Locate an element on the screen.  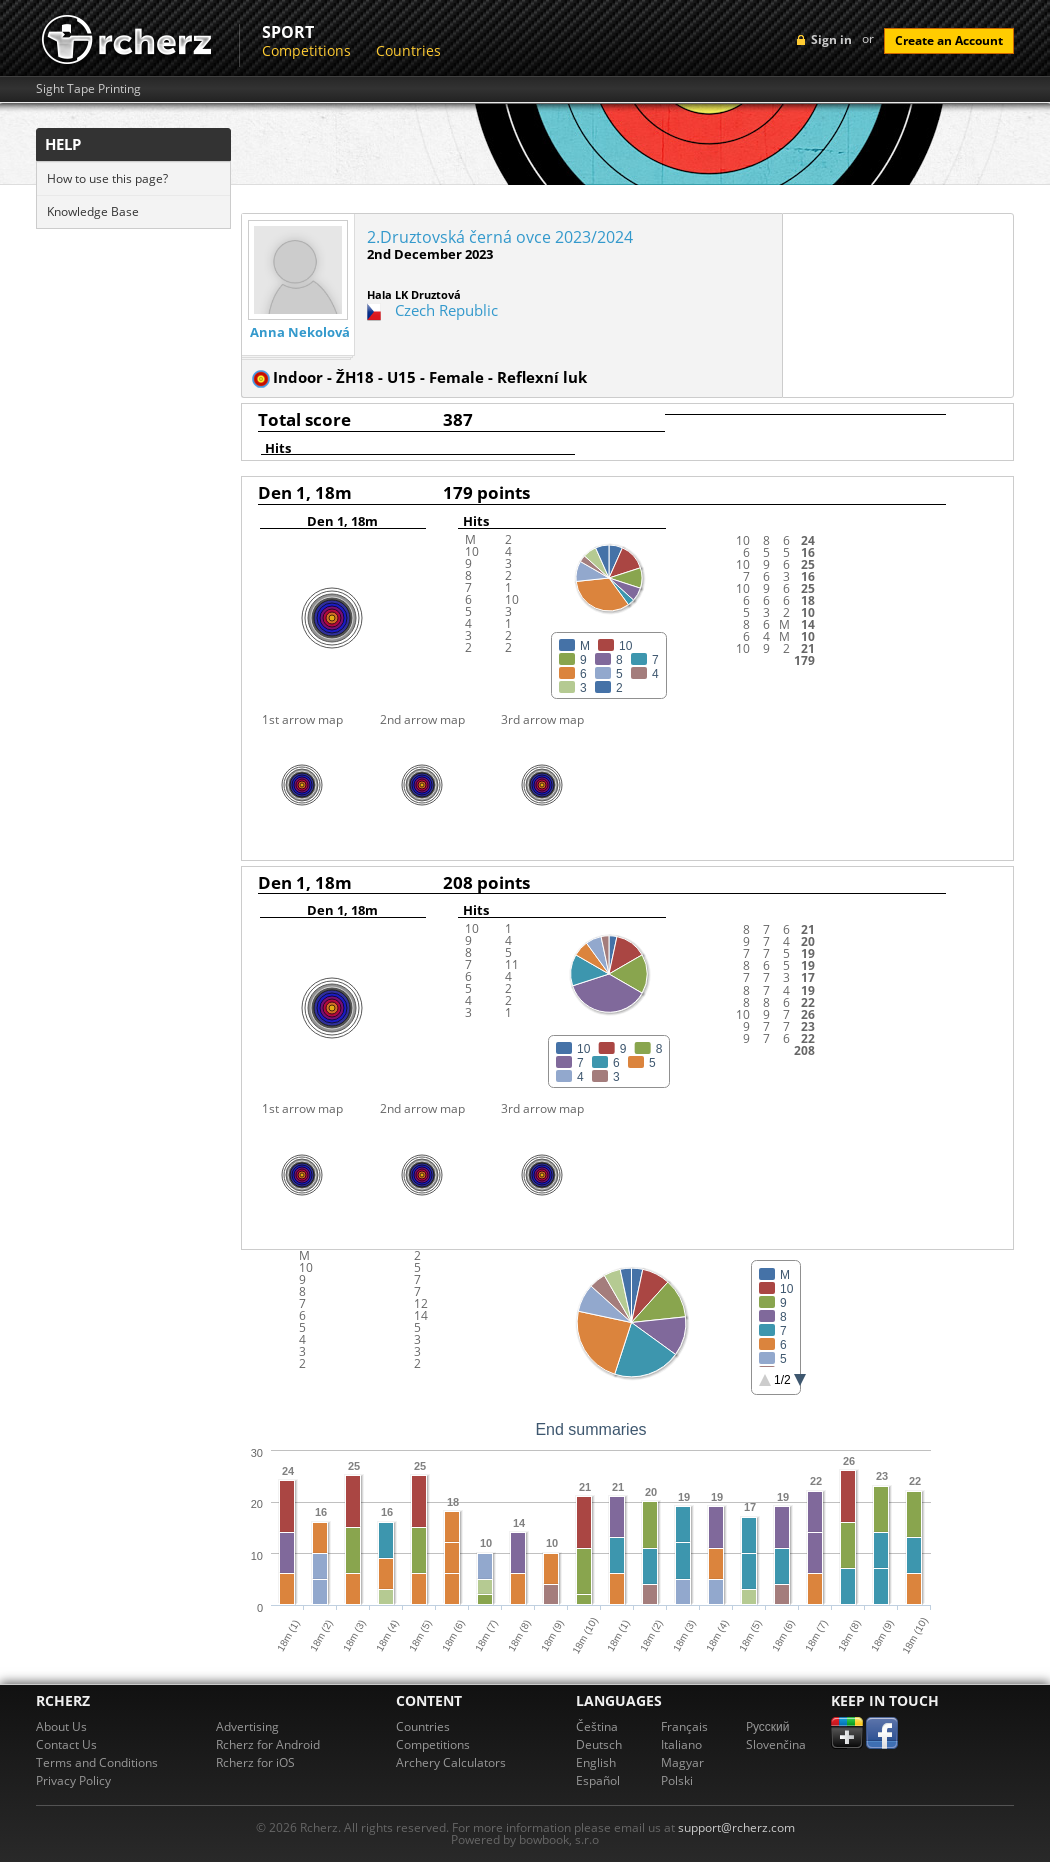
Sight Tape Printing is located at coordinates (88, 89).